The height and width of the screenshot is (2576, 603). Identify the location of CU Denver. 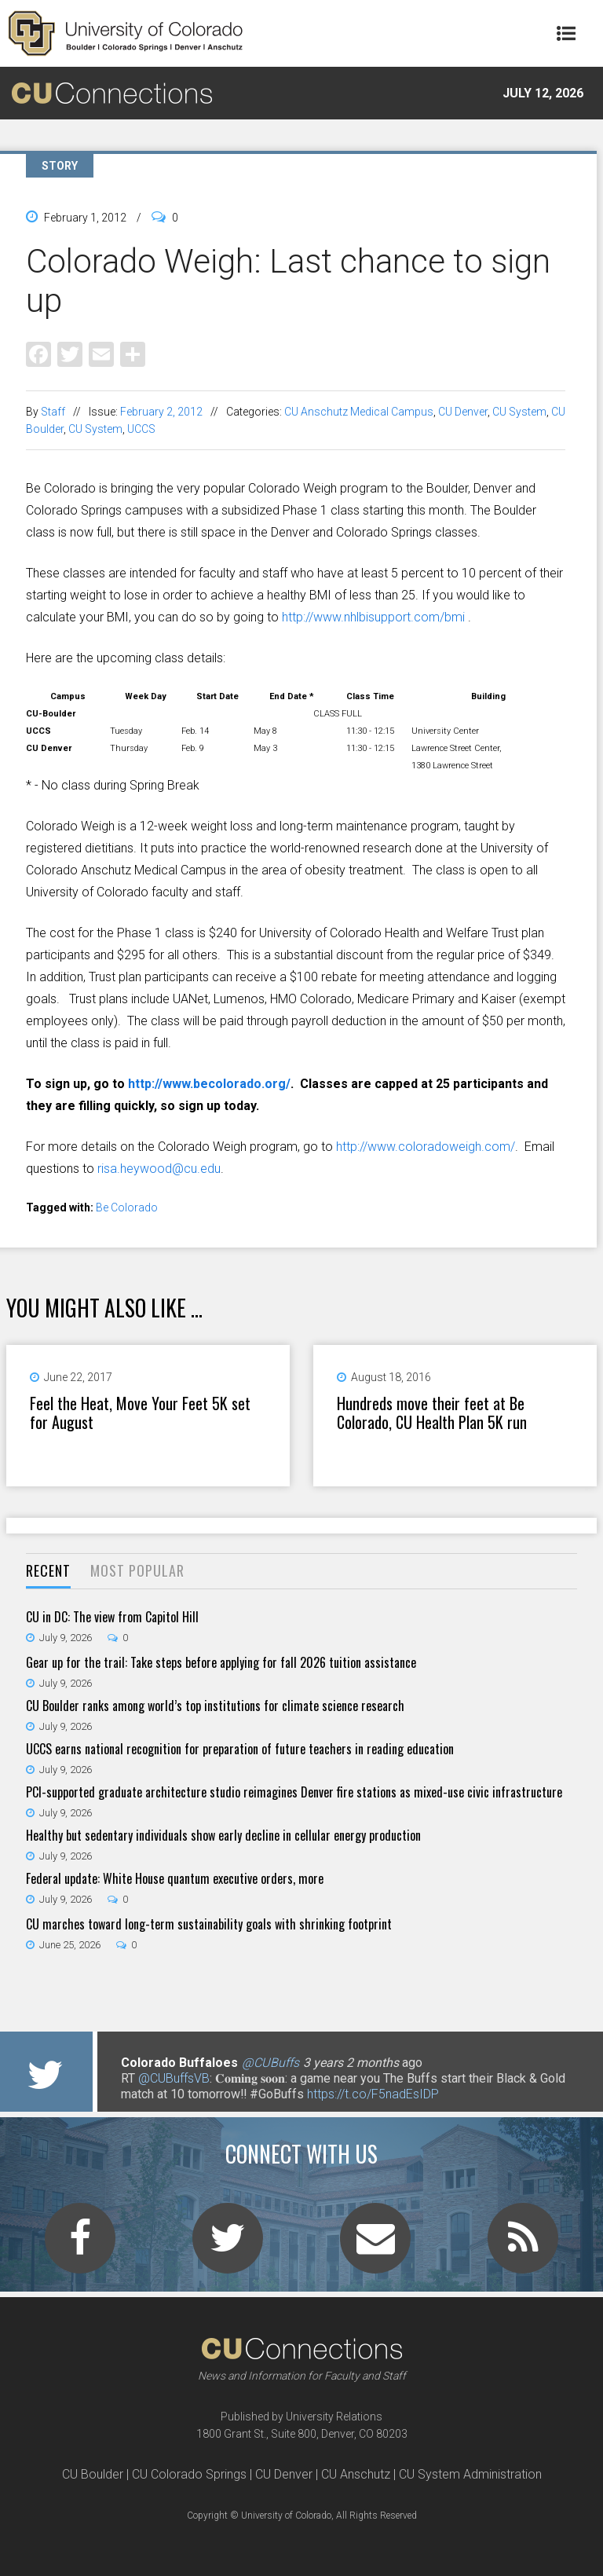
(463, 411).